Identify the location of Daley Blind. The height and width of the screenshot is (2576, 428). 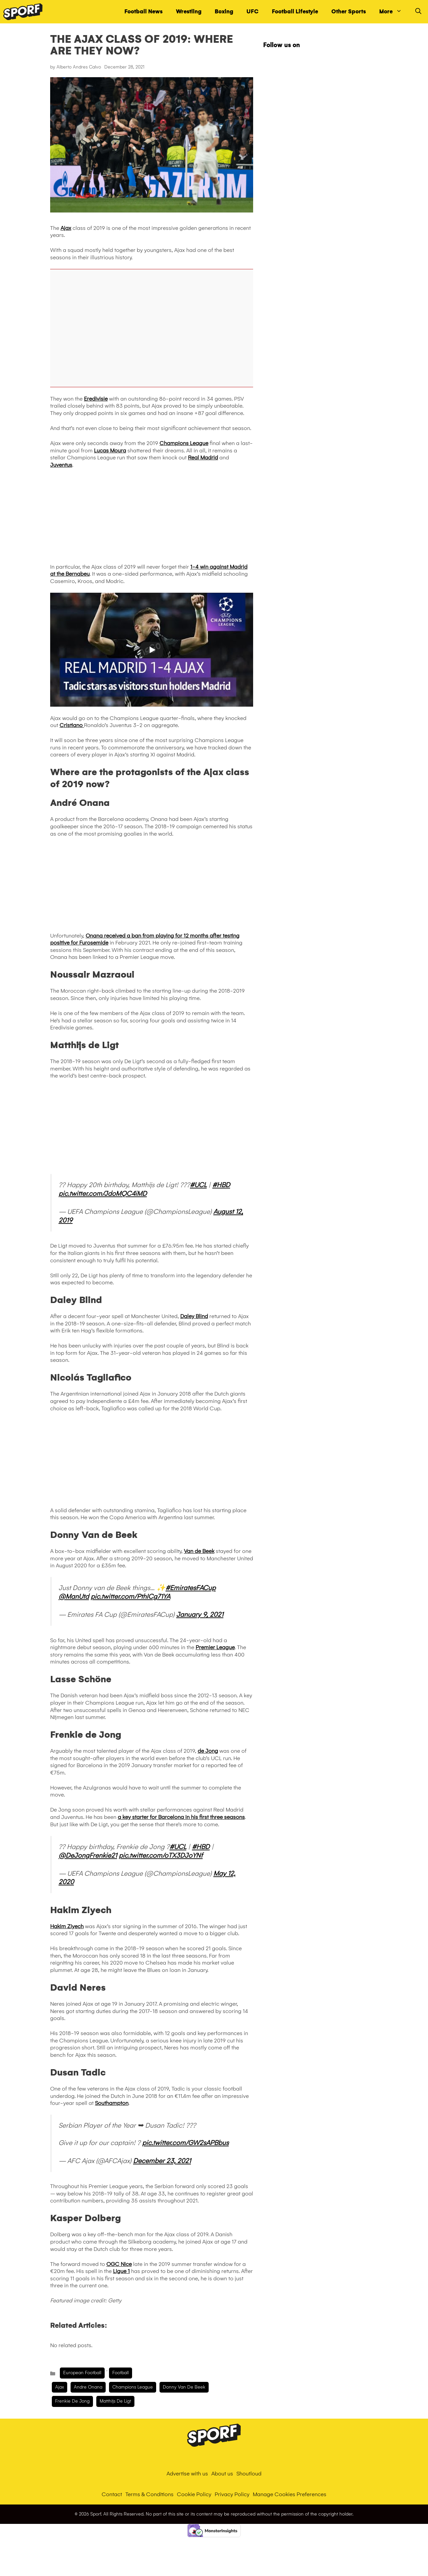
(194, 1316).